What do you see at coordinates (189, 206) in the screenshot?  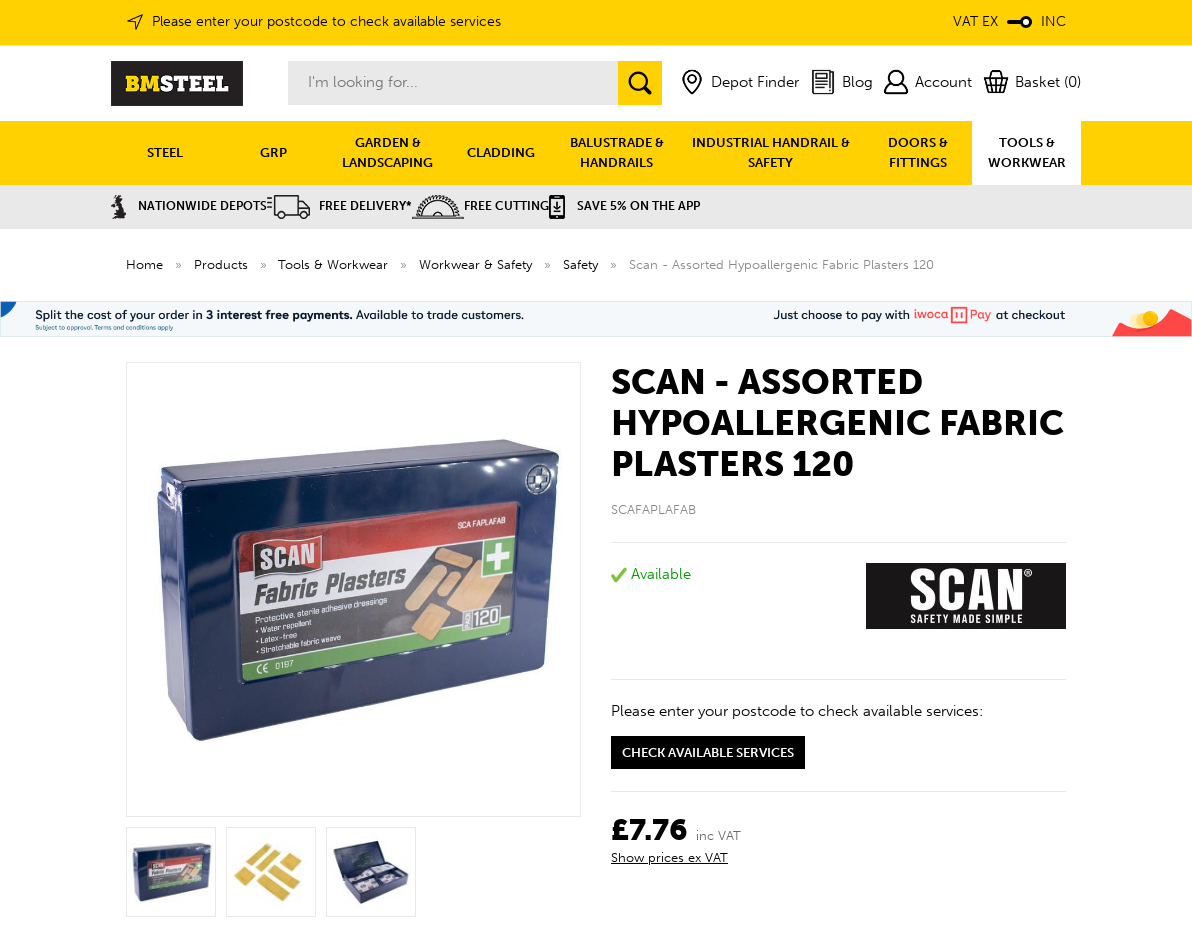 I see `Nationwide Depots` at bounding box center [189, 206].